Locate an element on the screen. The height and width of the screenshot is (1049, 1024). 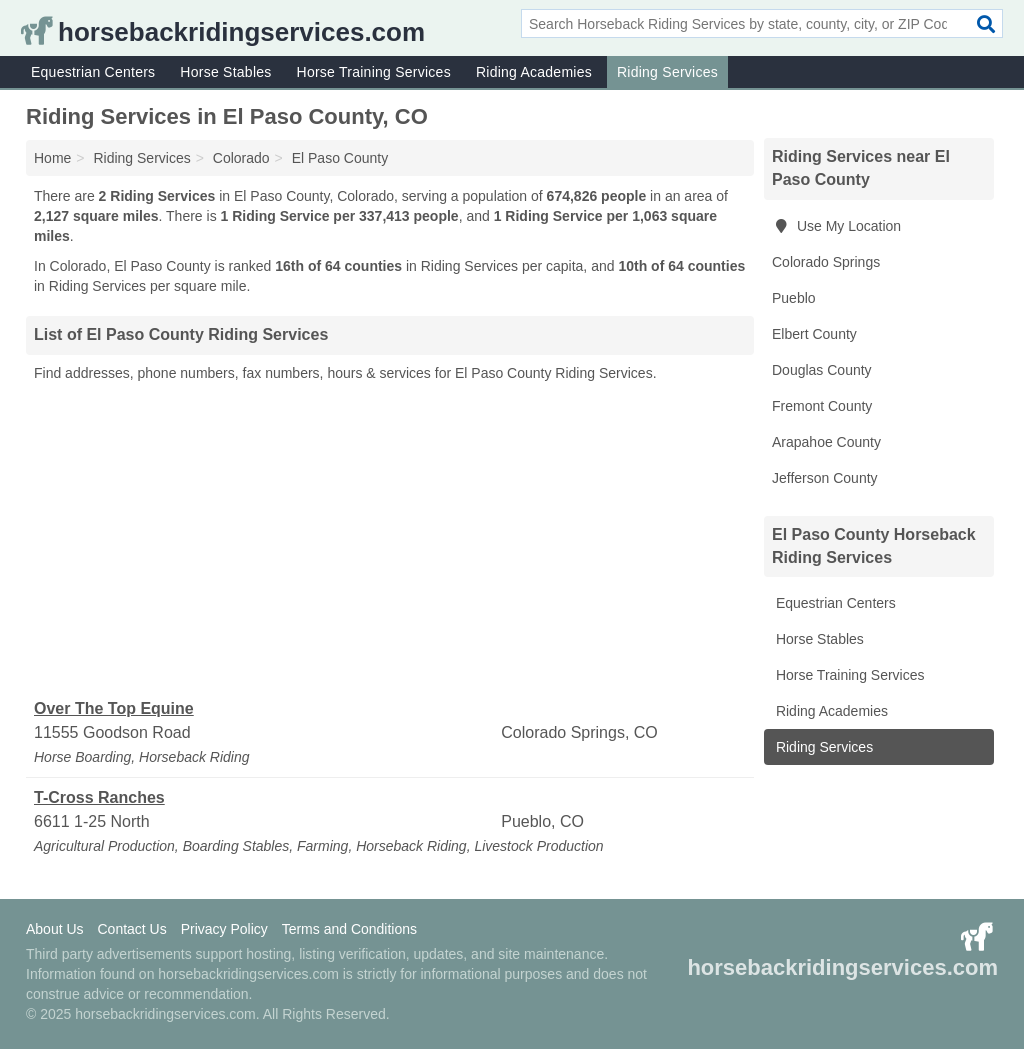
Horse Stables is located at coordinates (225, 72).